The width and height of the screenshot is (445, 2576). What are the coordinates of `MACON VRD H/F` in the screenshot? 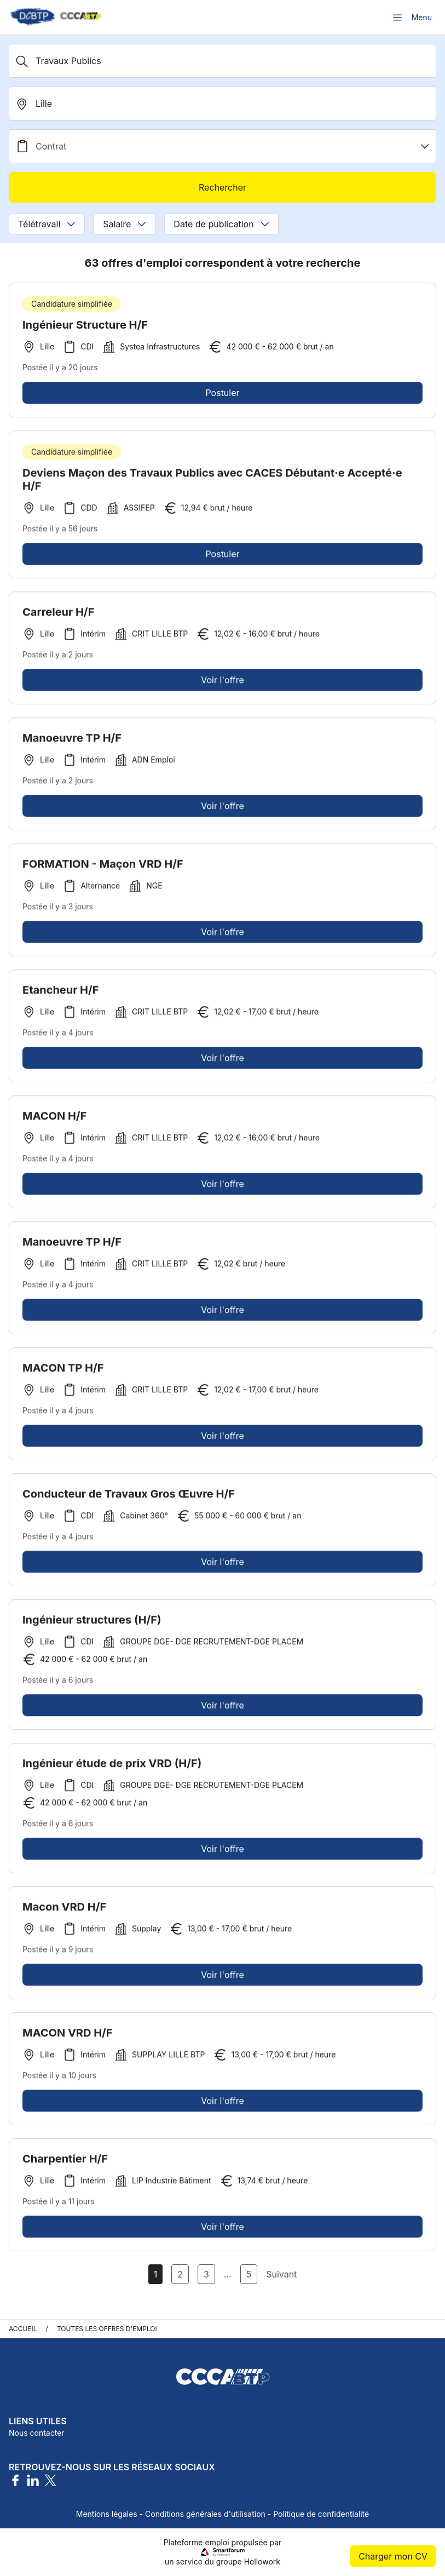 It's located at (67, 2036).